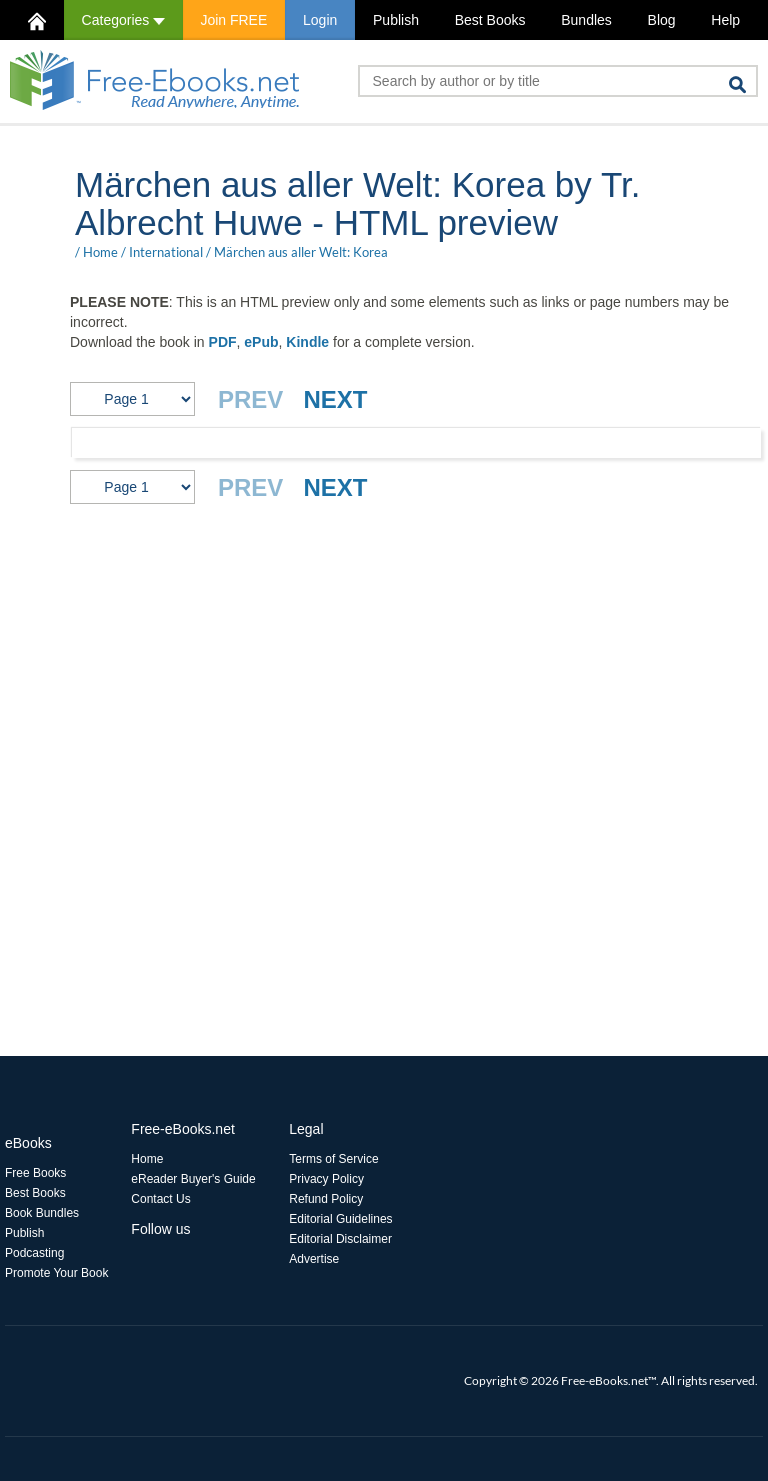 Image resolution: width=768 pixels, height=1481 pixels. Describe the element at coordinates (307, 342) in the screenshot. I see `Kindle` at that location.